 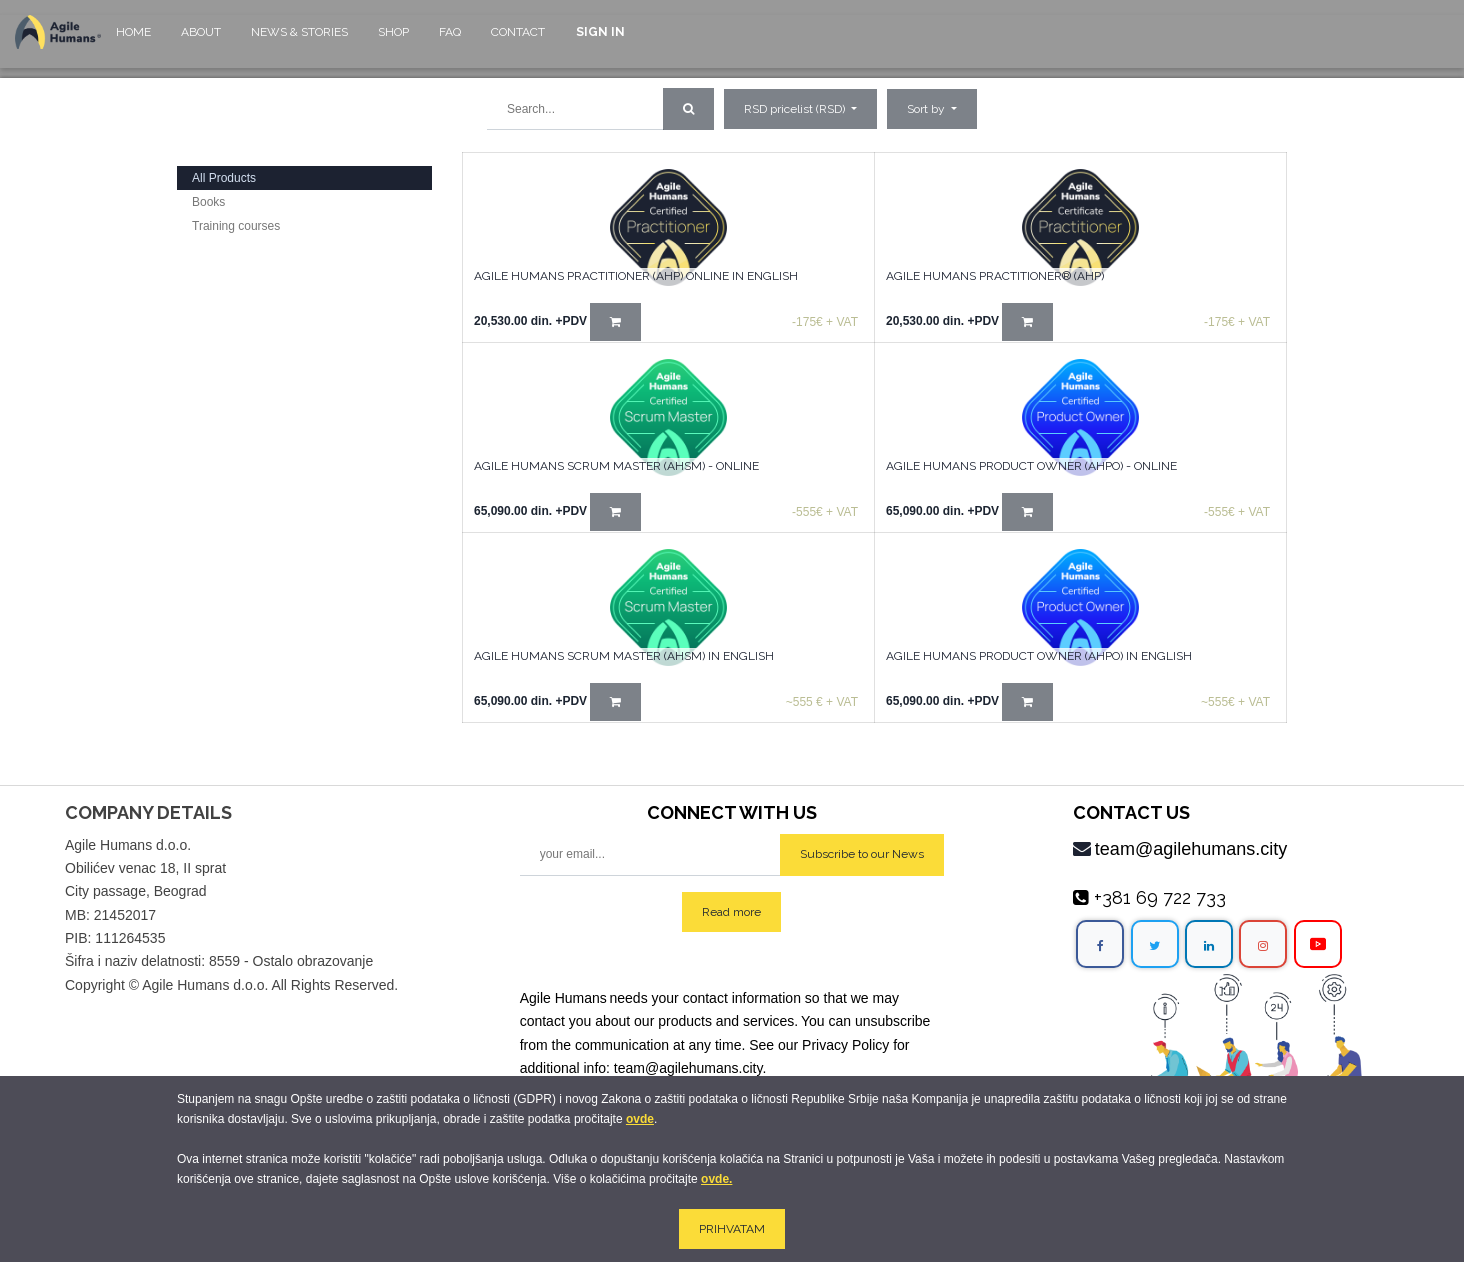 What do you see at coordinates (688, 109) in the screenshot?
I see `[Search]` at bounding box center [688, 109].